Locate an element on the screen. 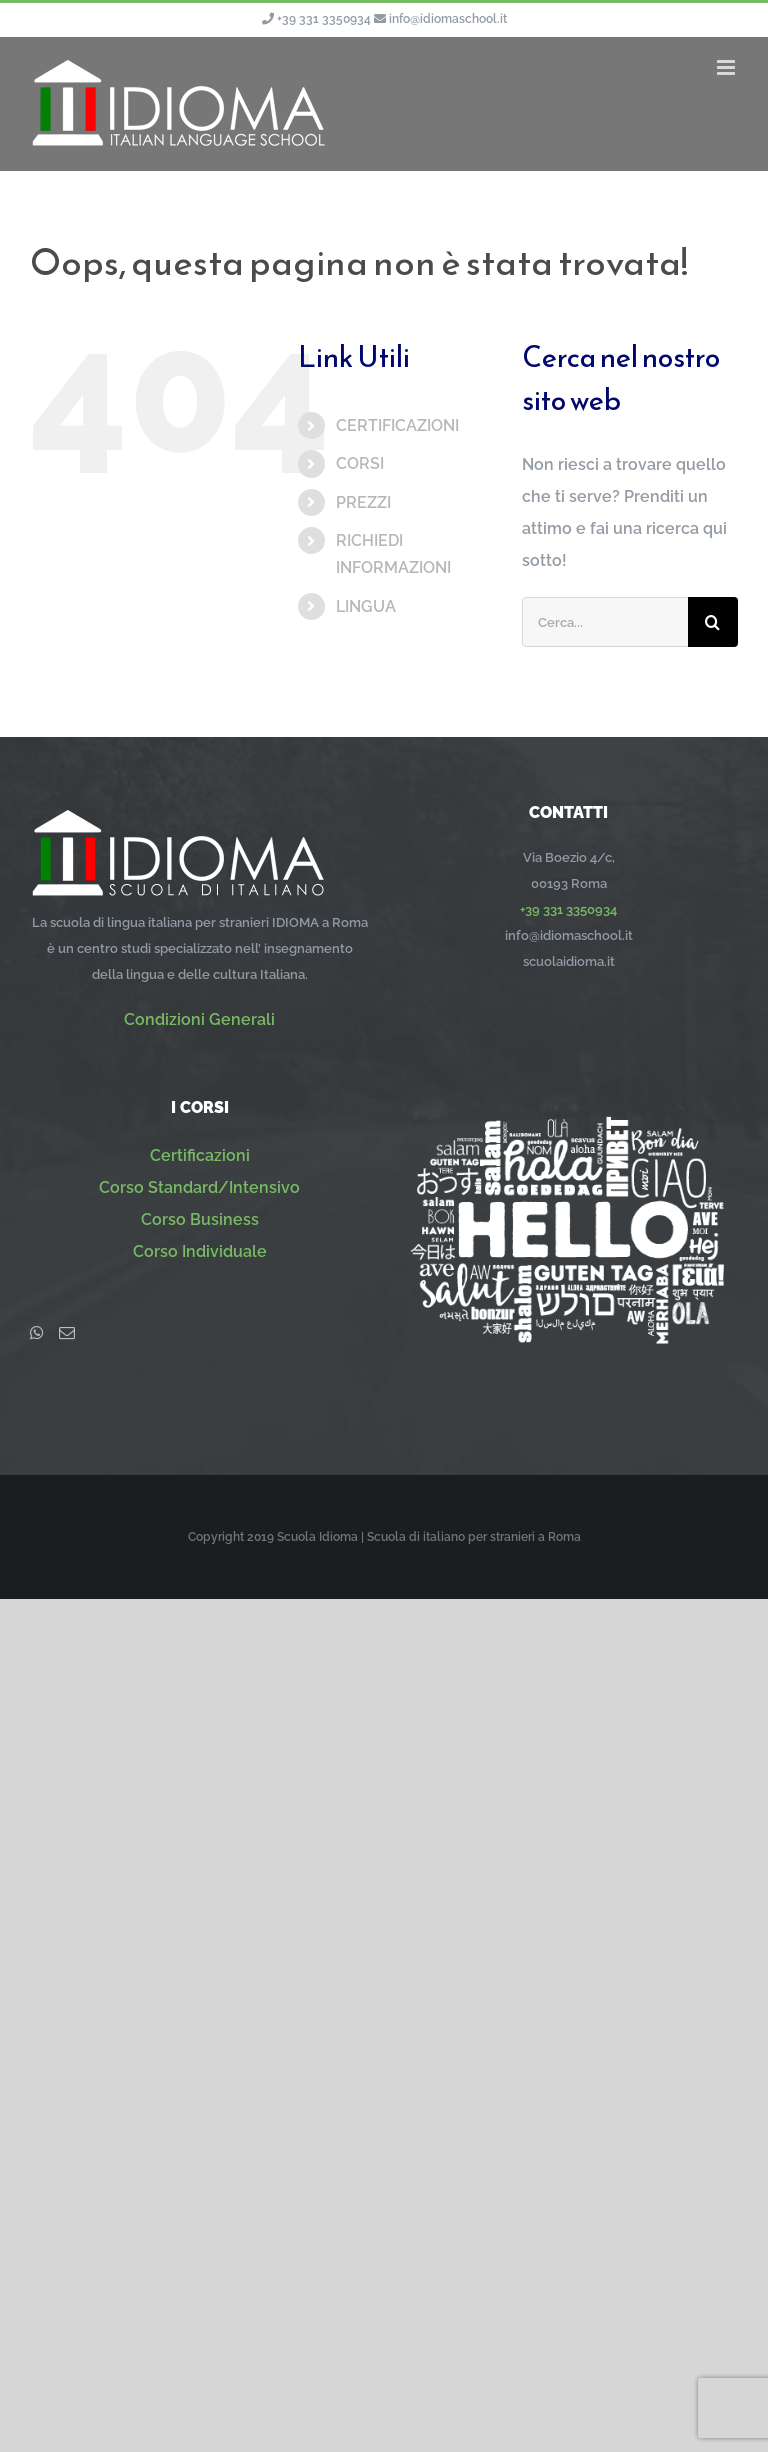 The width and height of the screenshot is (768, 2452). Condizioni Generali is located at coordinates (199, 1019).